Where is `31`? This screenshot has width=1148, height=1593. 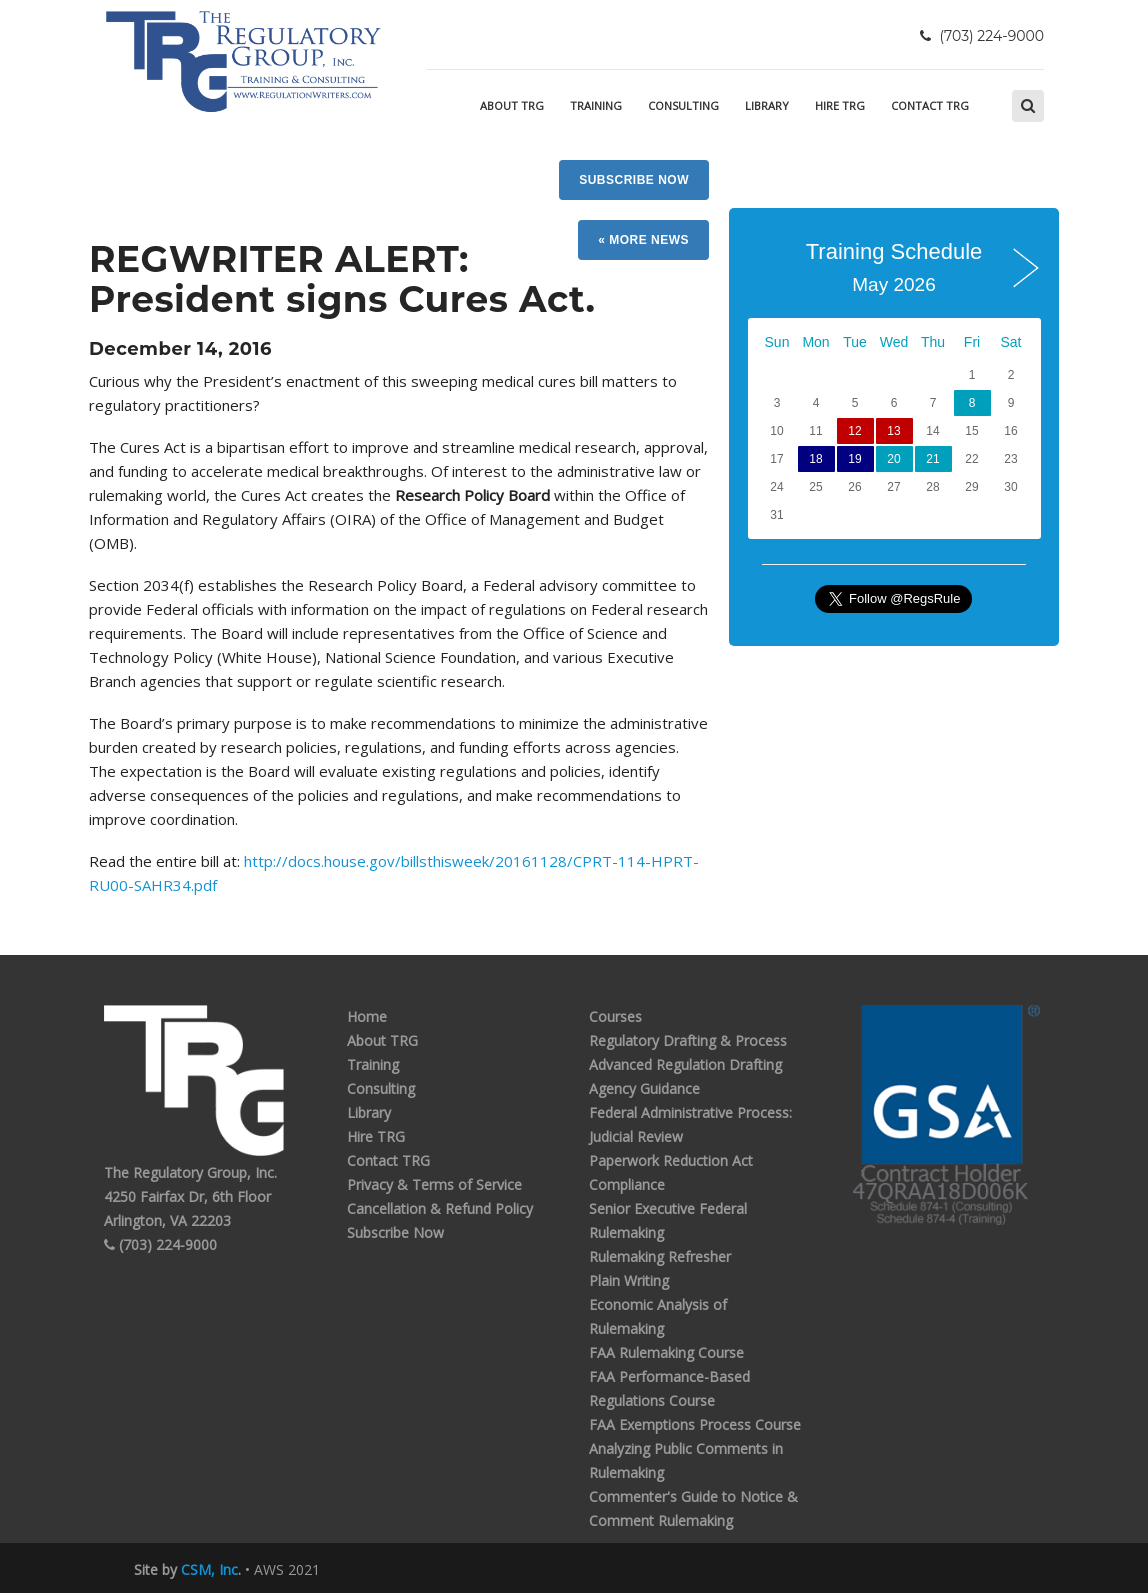 31 is located at coordinates (776, 515).